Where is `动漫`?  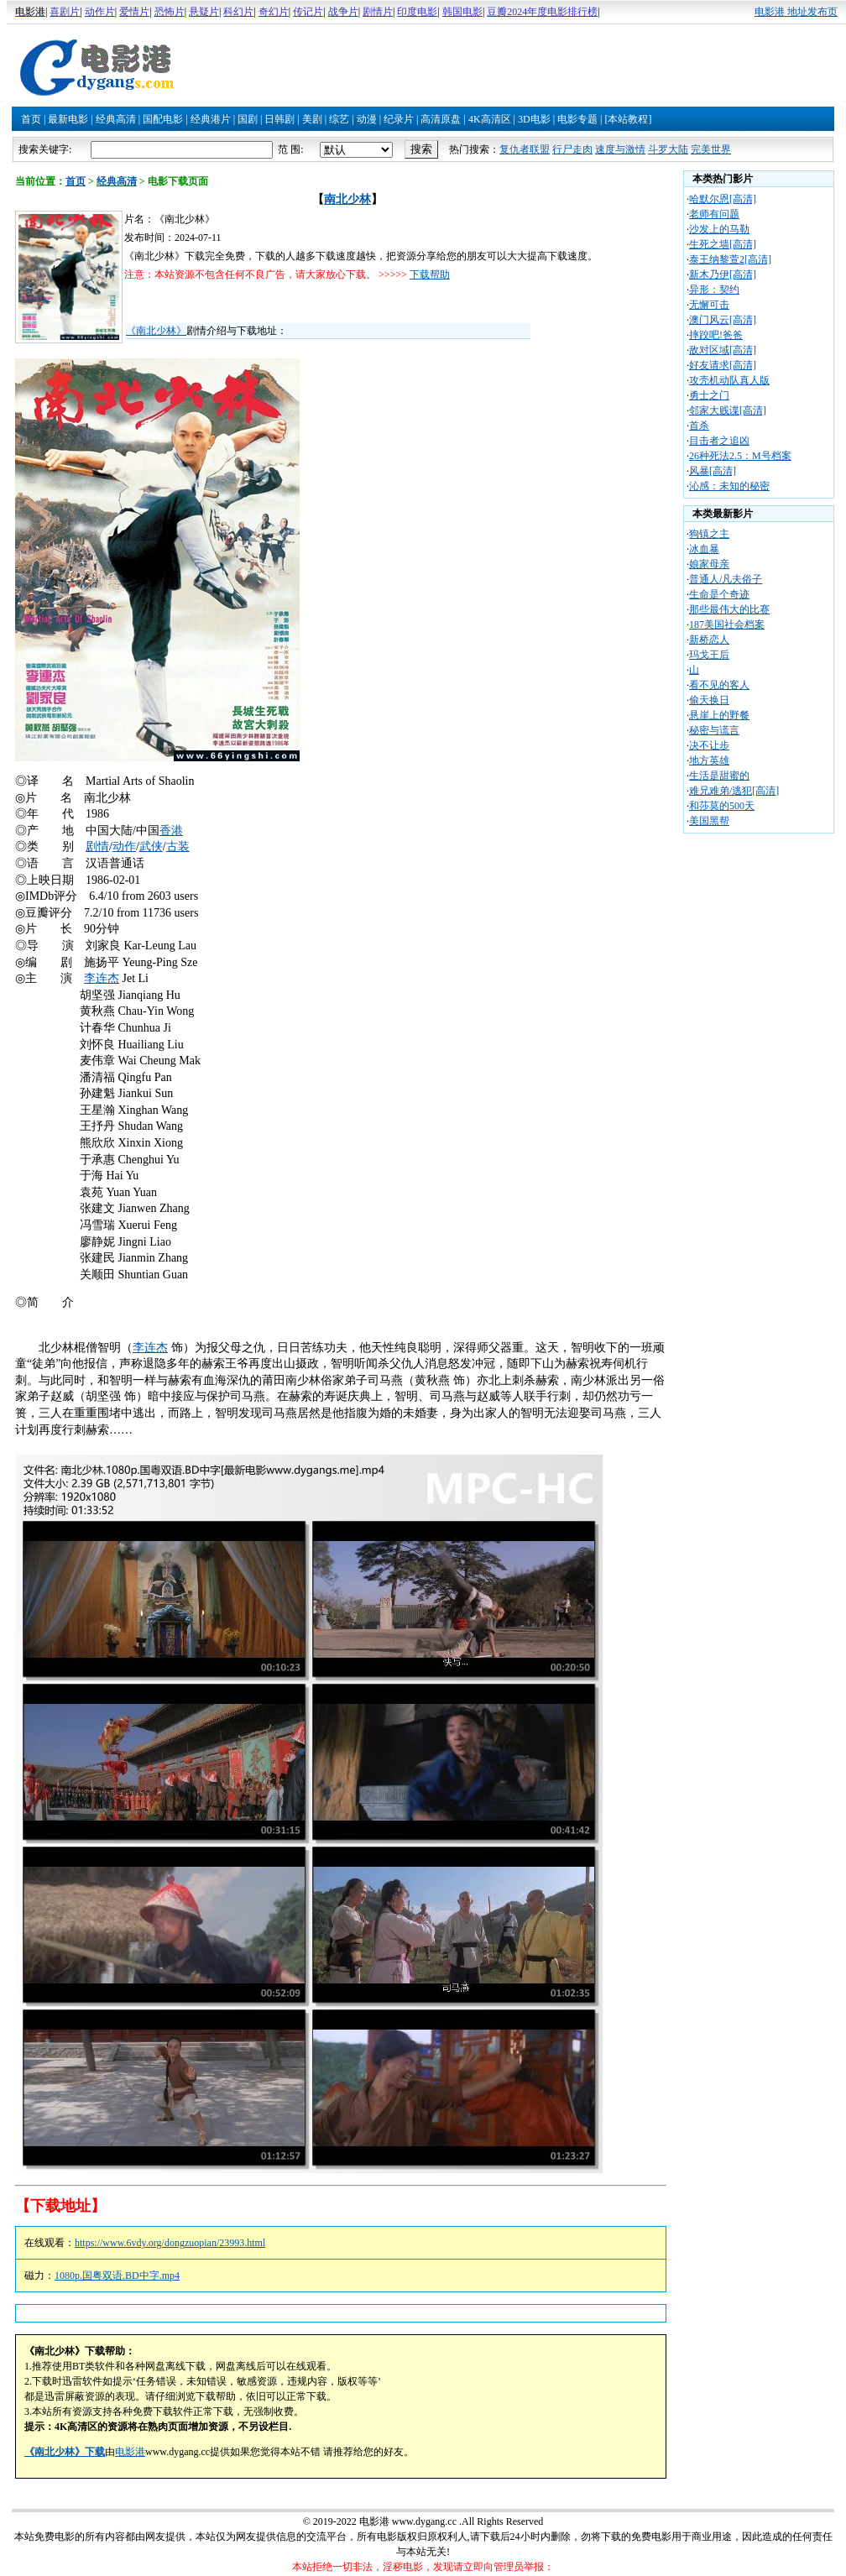
动漫 is located at coordinates (367, 119).